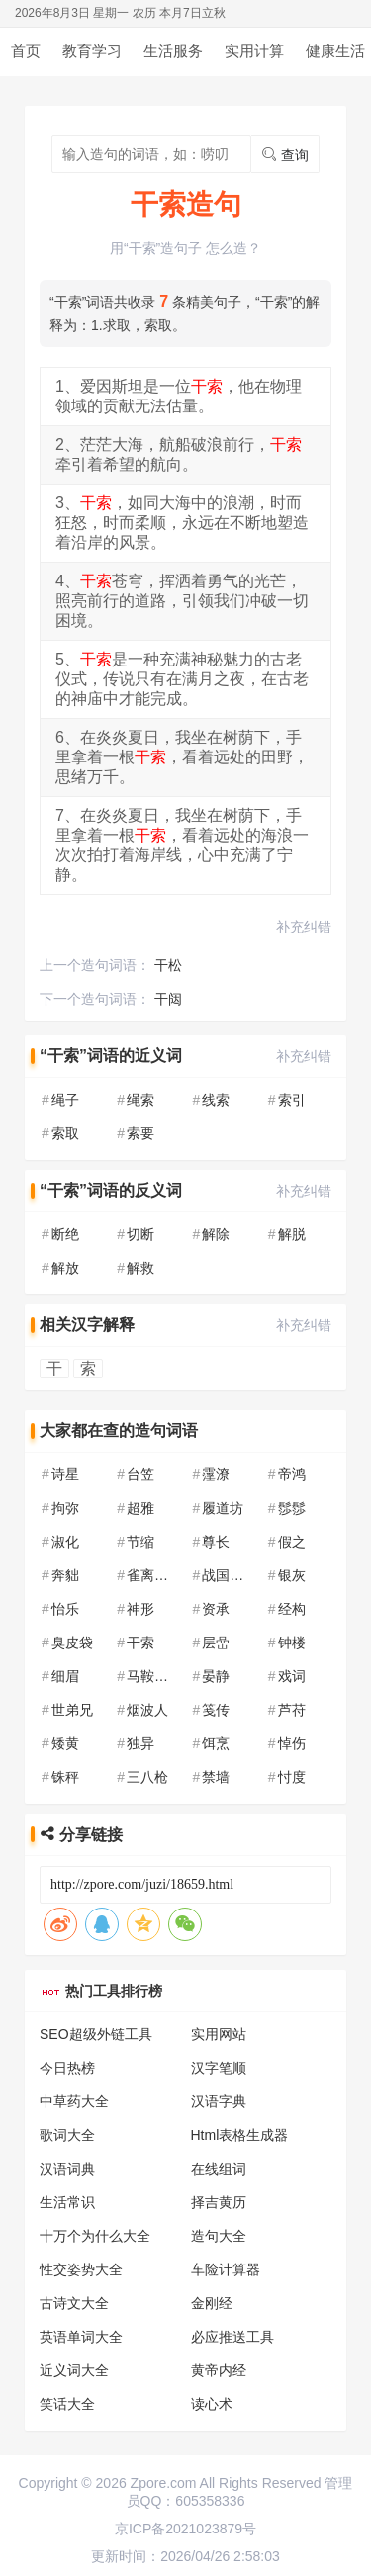  Describe the element at coordinates (147, 1777) in the screenshot. I see `三八枪` at that location.